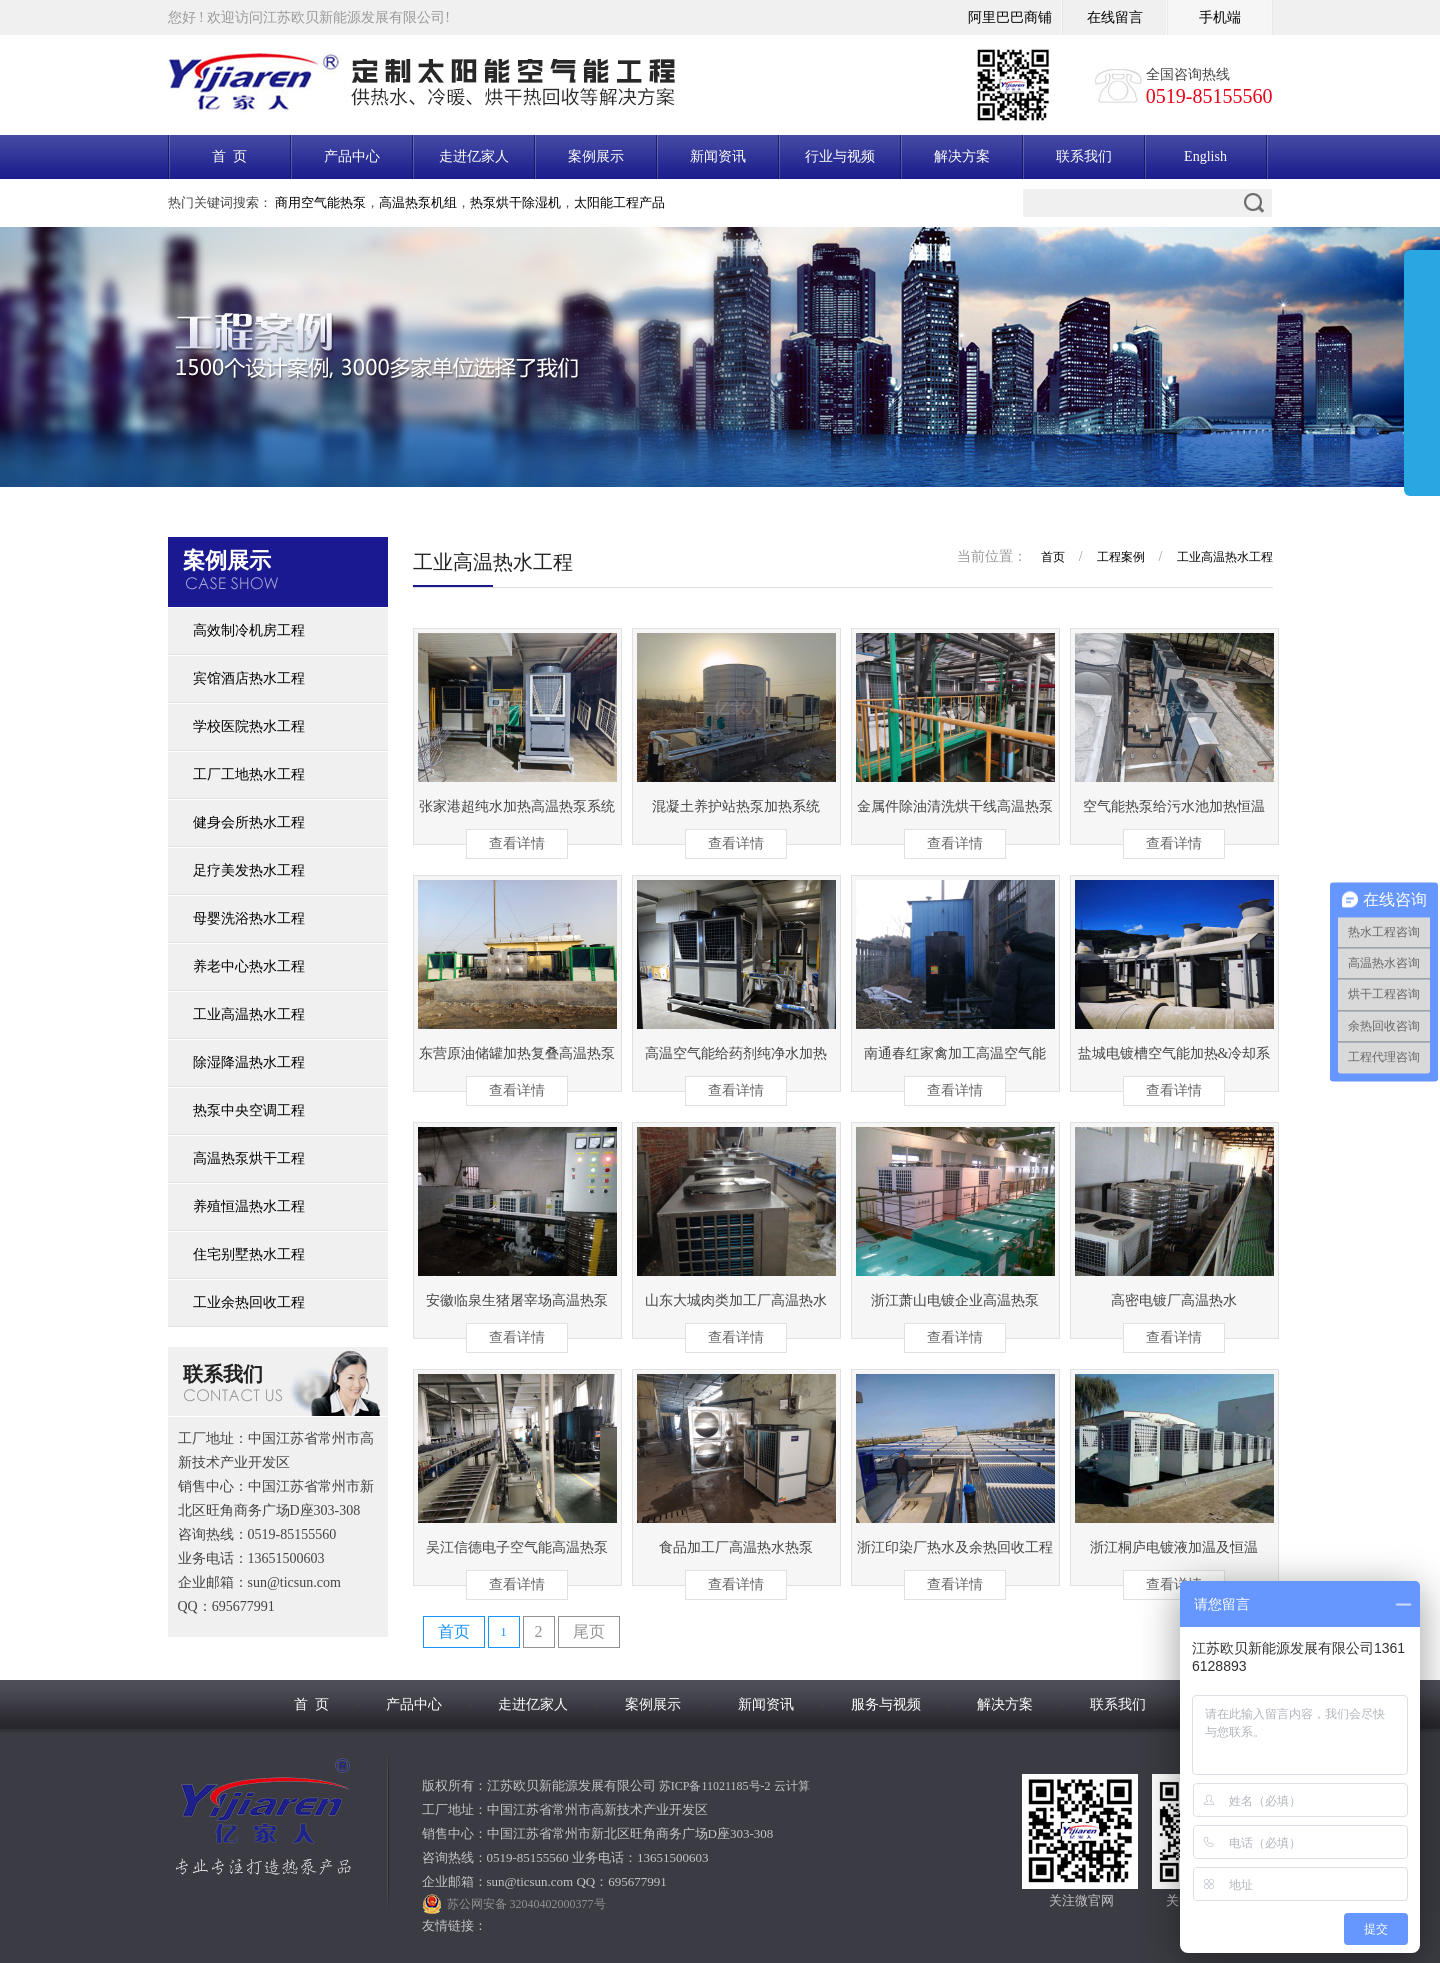  What do you see at coordinates (352, 156) in the screenshot?
I see `产品中心` at bounding box center [352, 156].